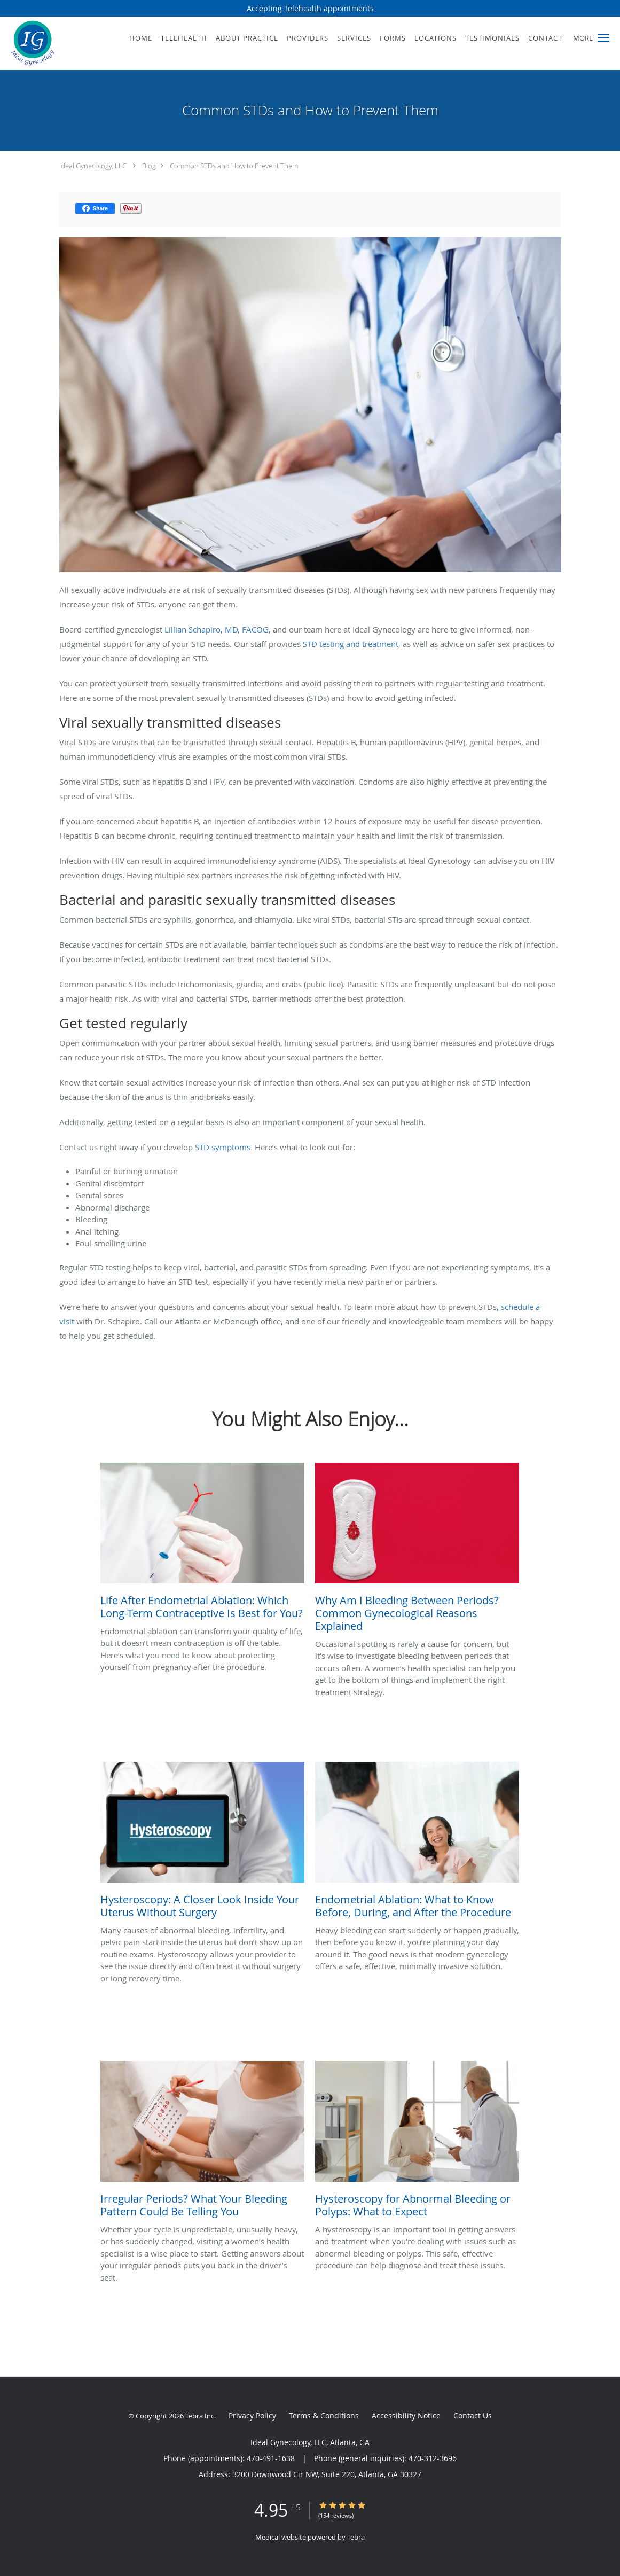 Image resolution: width=620 pixels, height=2576 pixels. I want to click on [button], so click(603, 38).